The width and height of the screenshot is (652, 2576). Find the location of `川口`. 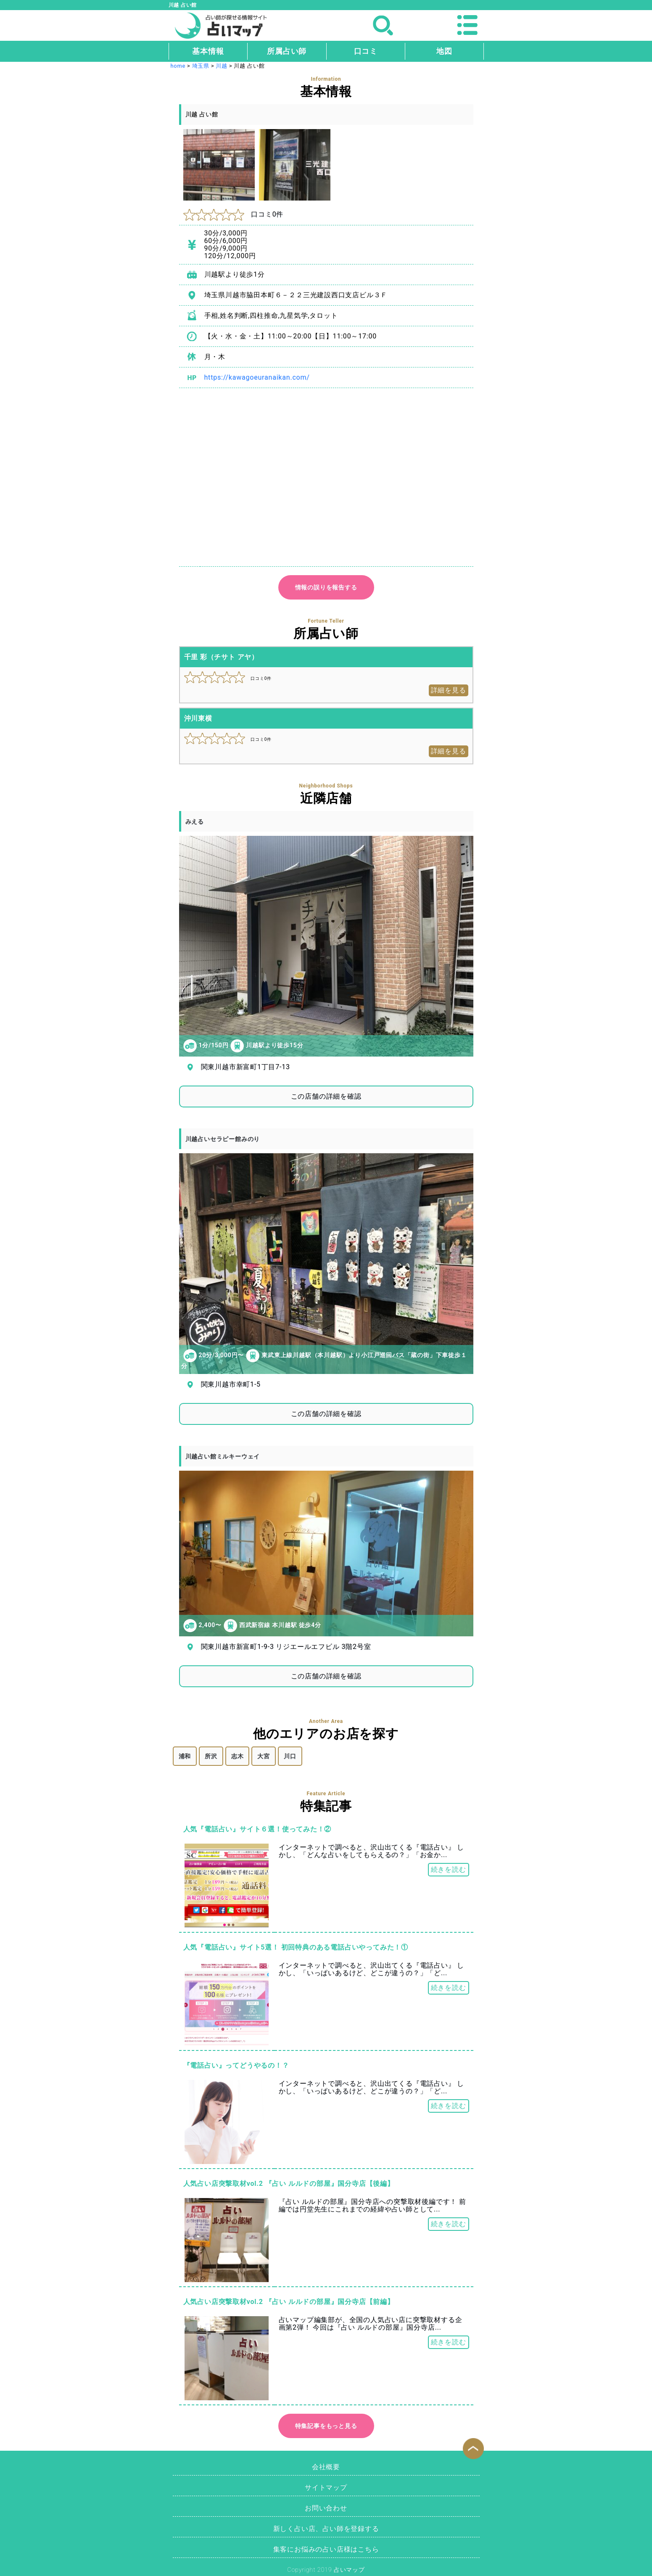

川口 is located at coordinates (290, 1756).